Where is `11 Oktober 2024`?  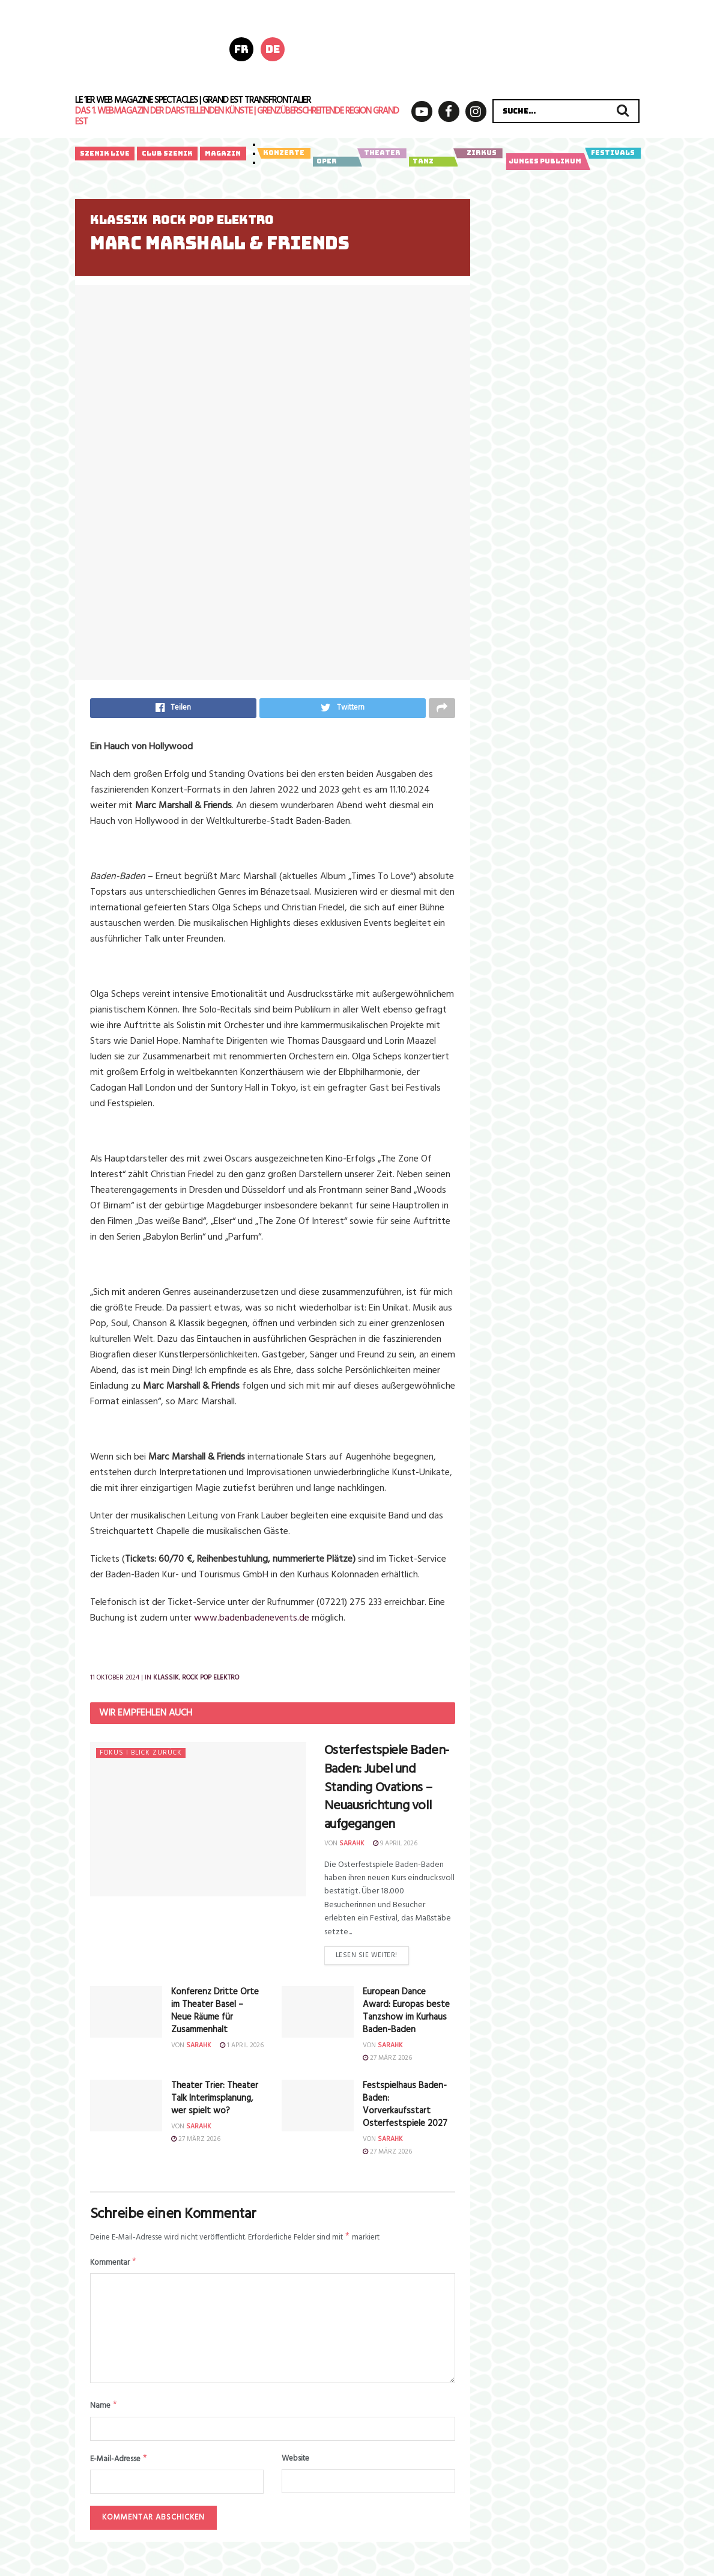
11 Oktober 2024 is located at coordinates (114, 1680).